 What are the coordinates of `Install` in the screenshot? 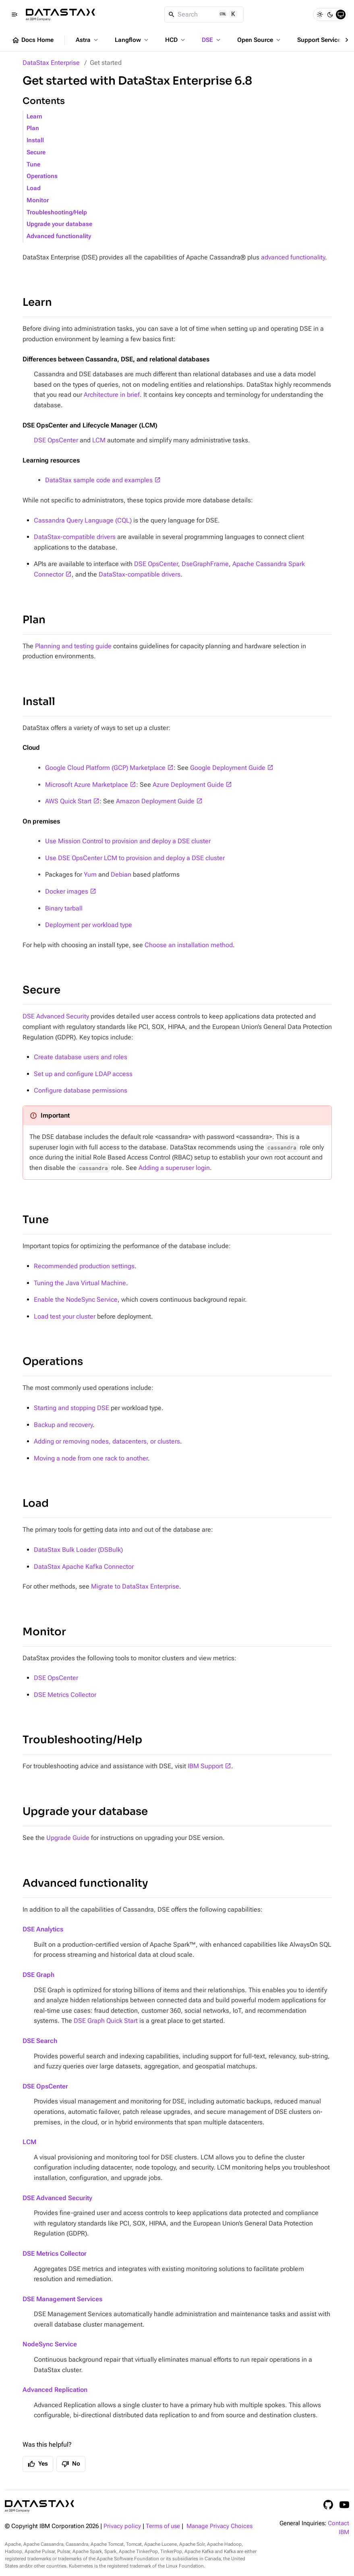 It's located at (35, 140).